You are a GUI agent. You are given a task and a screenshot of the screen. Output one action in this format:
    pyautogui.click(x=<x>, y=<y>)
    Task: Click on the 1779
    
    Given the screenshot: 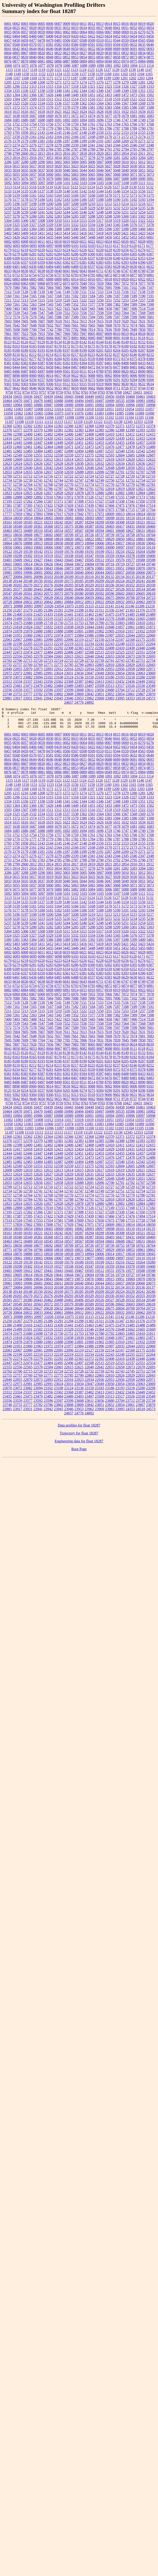 What is the action you would take?
    pyautogui.click(x=50, y=128)
    